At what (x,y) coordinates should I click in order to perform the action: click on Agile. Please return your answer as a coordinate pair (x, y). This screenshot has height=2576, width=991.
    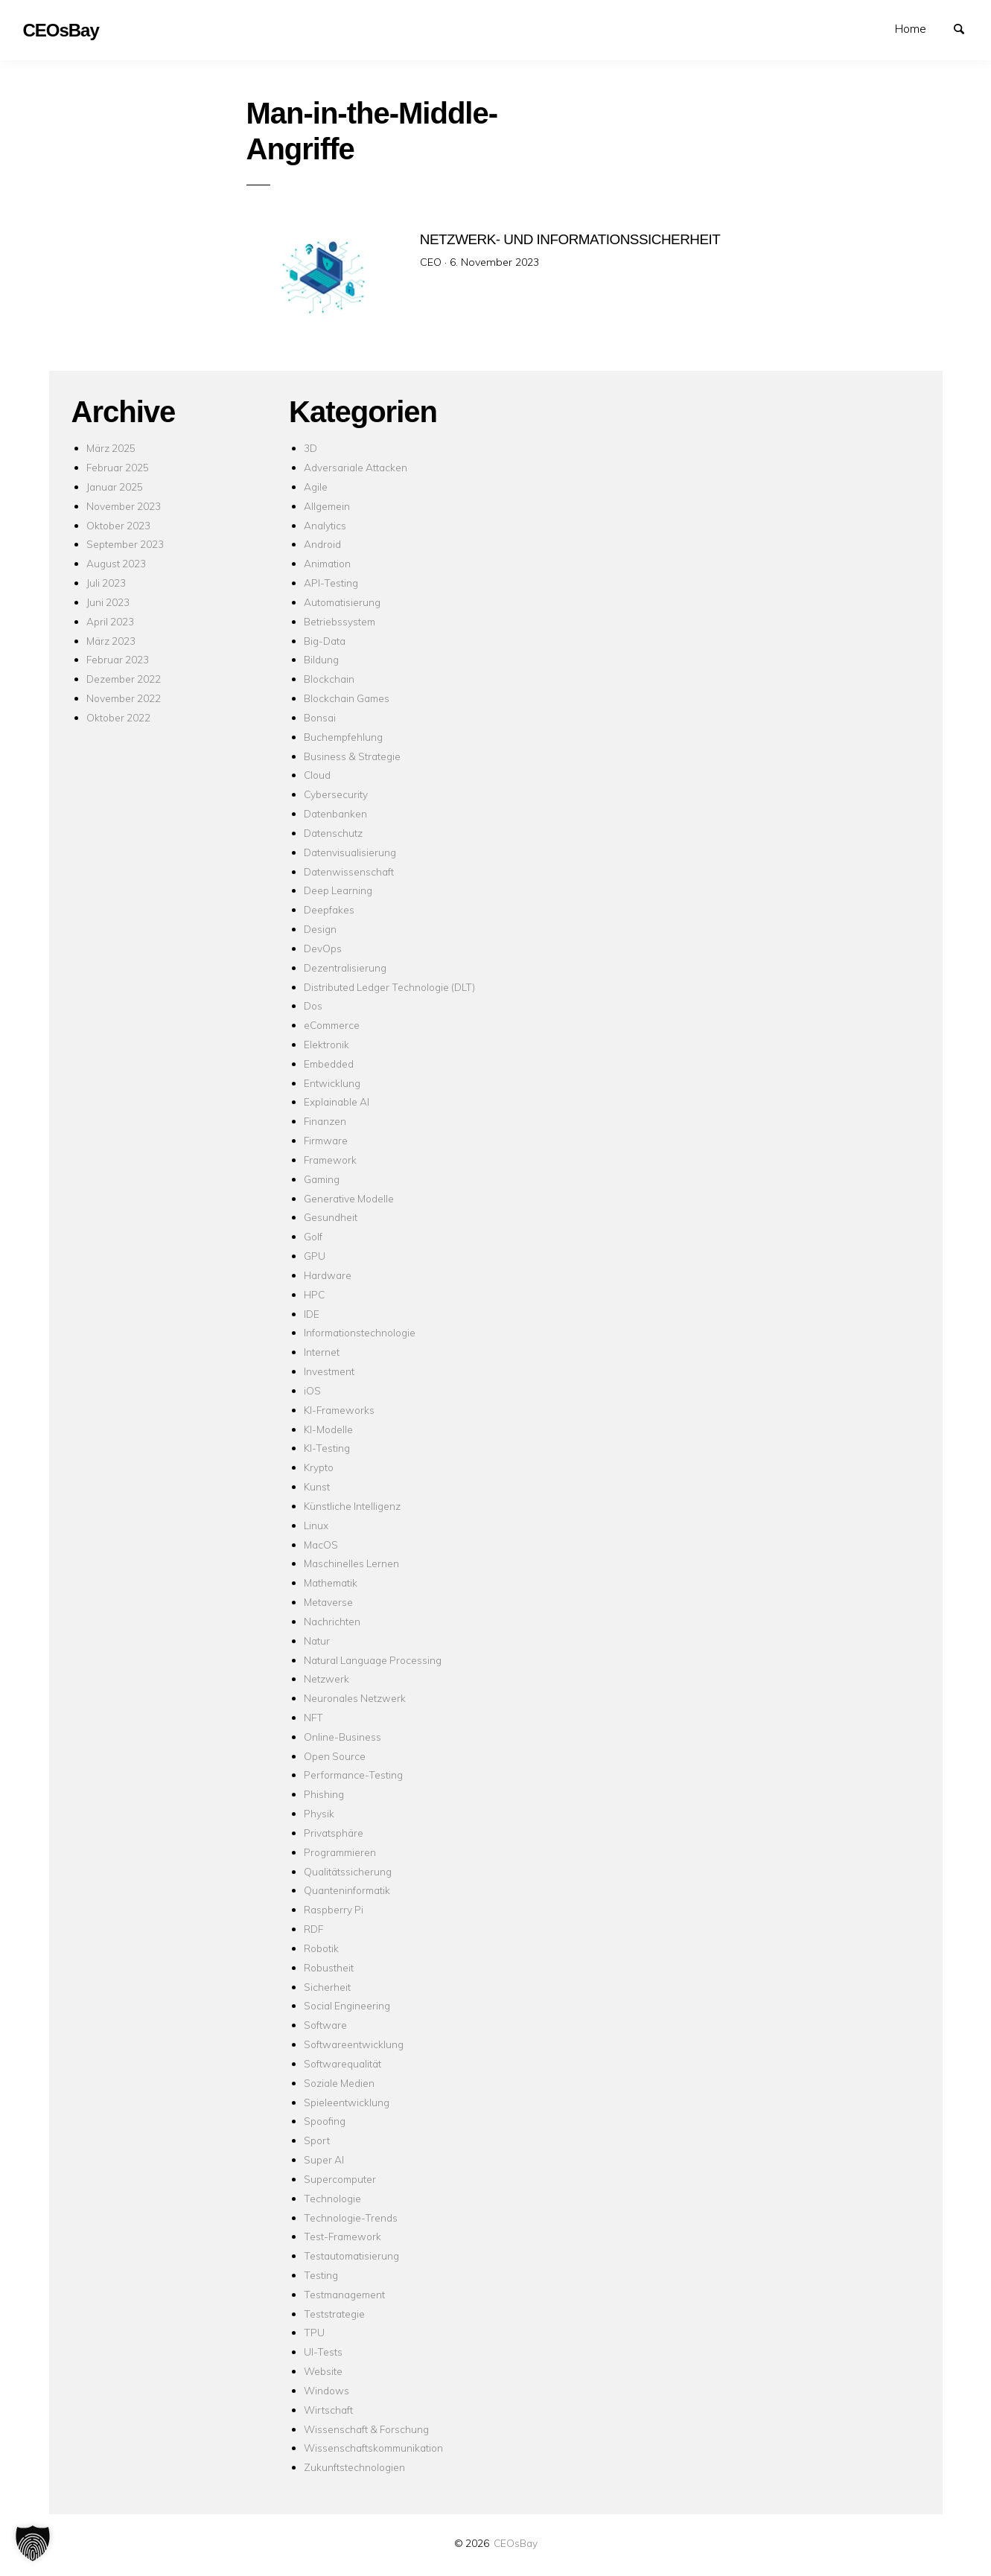
    Looking at the image, I should click on (316, 486).